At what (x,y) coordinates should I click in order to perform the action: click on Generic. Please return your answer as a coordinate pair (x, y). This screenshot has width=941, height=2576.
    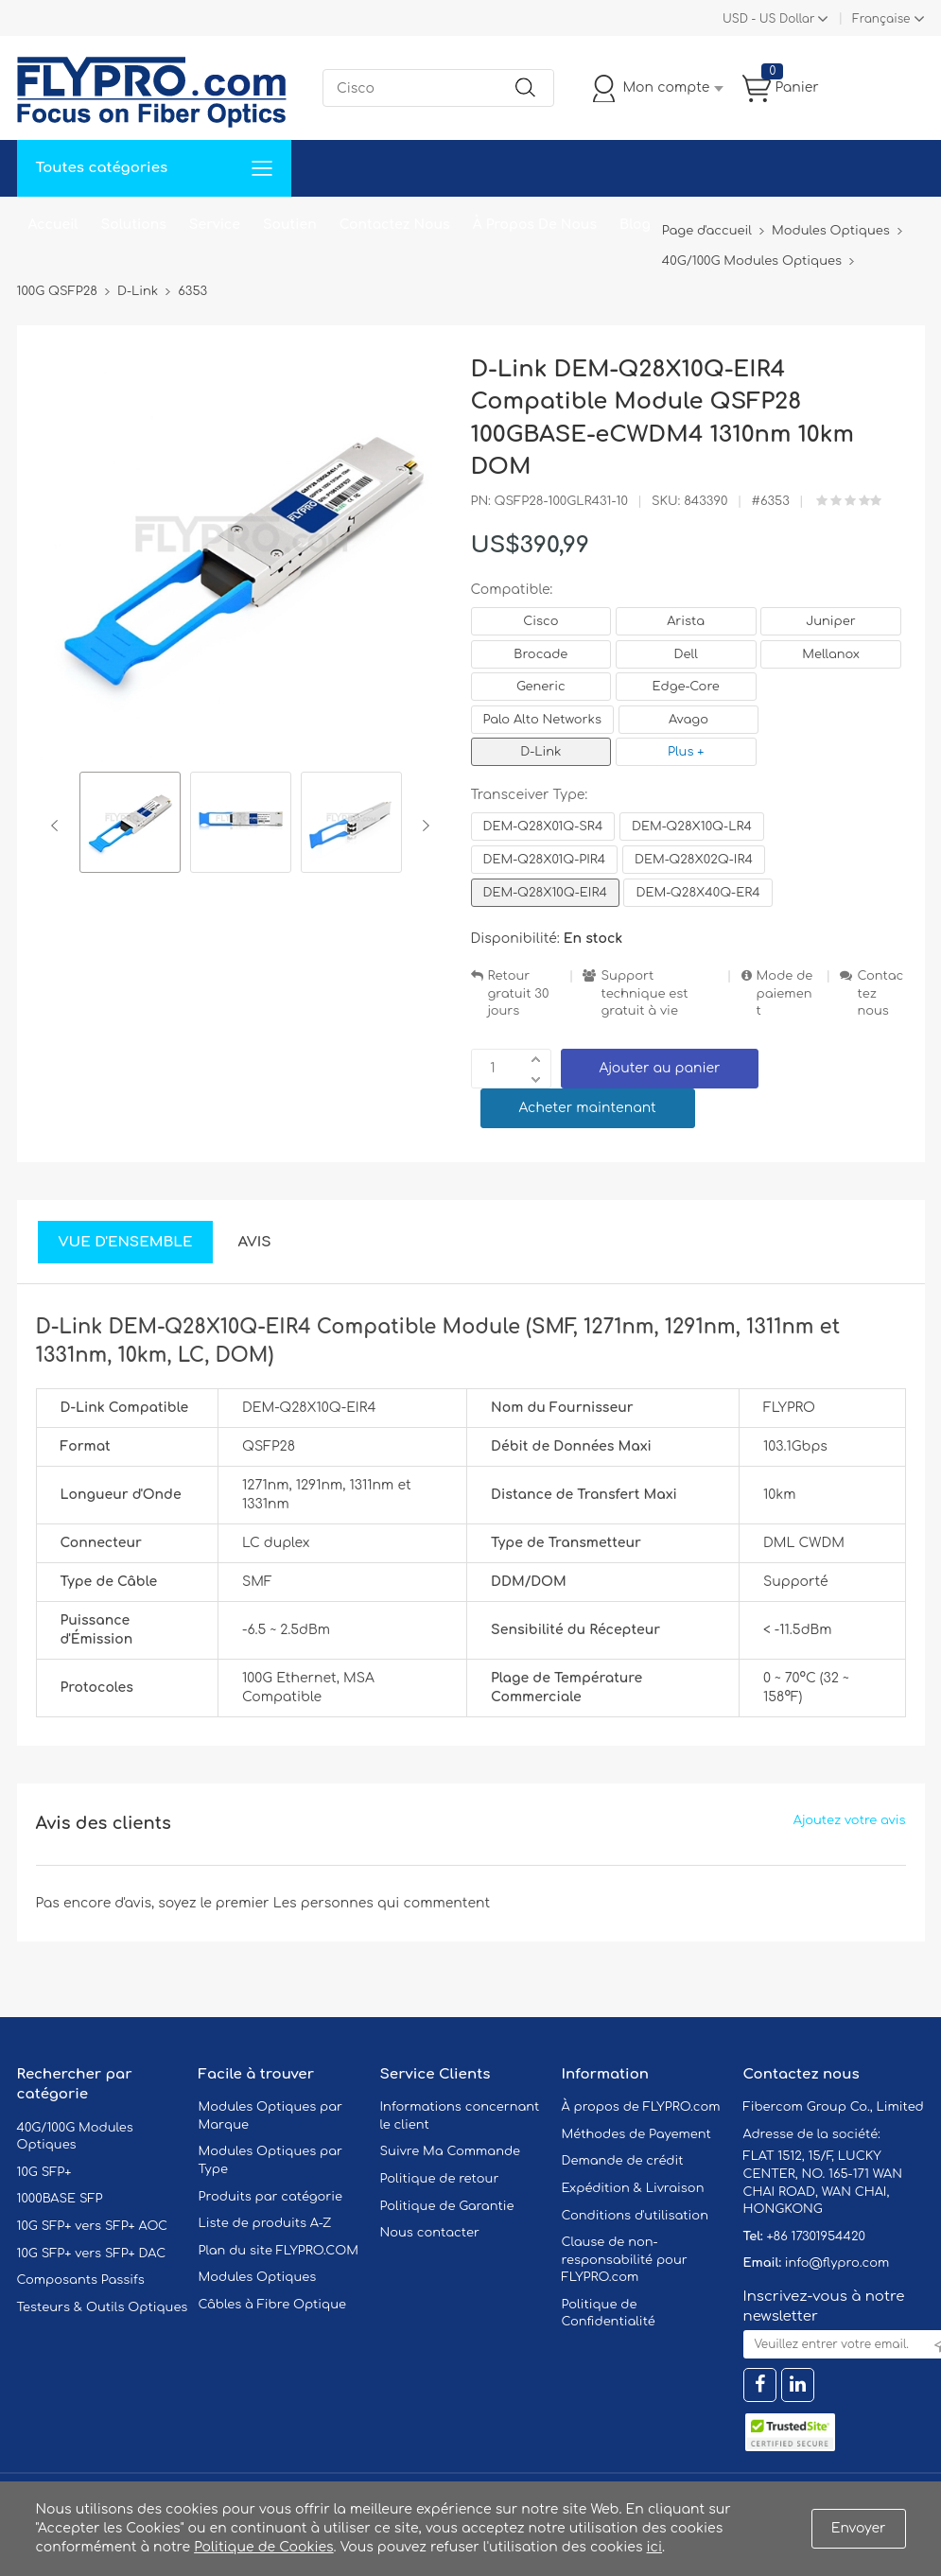
    Looking at the image, I should click on (541, 686).